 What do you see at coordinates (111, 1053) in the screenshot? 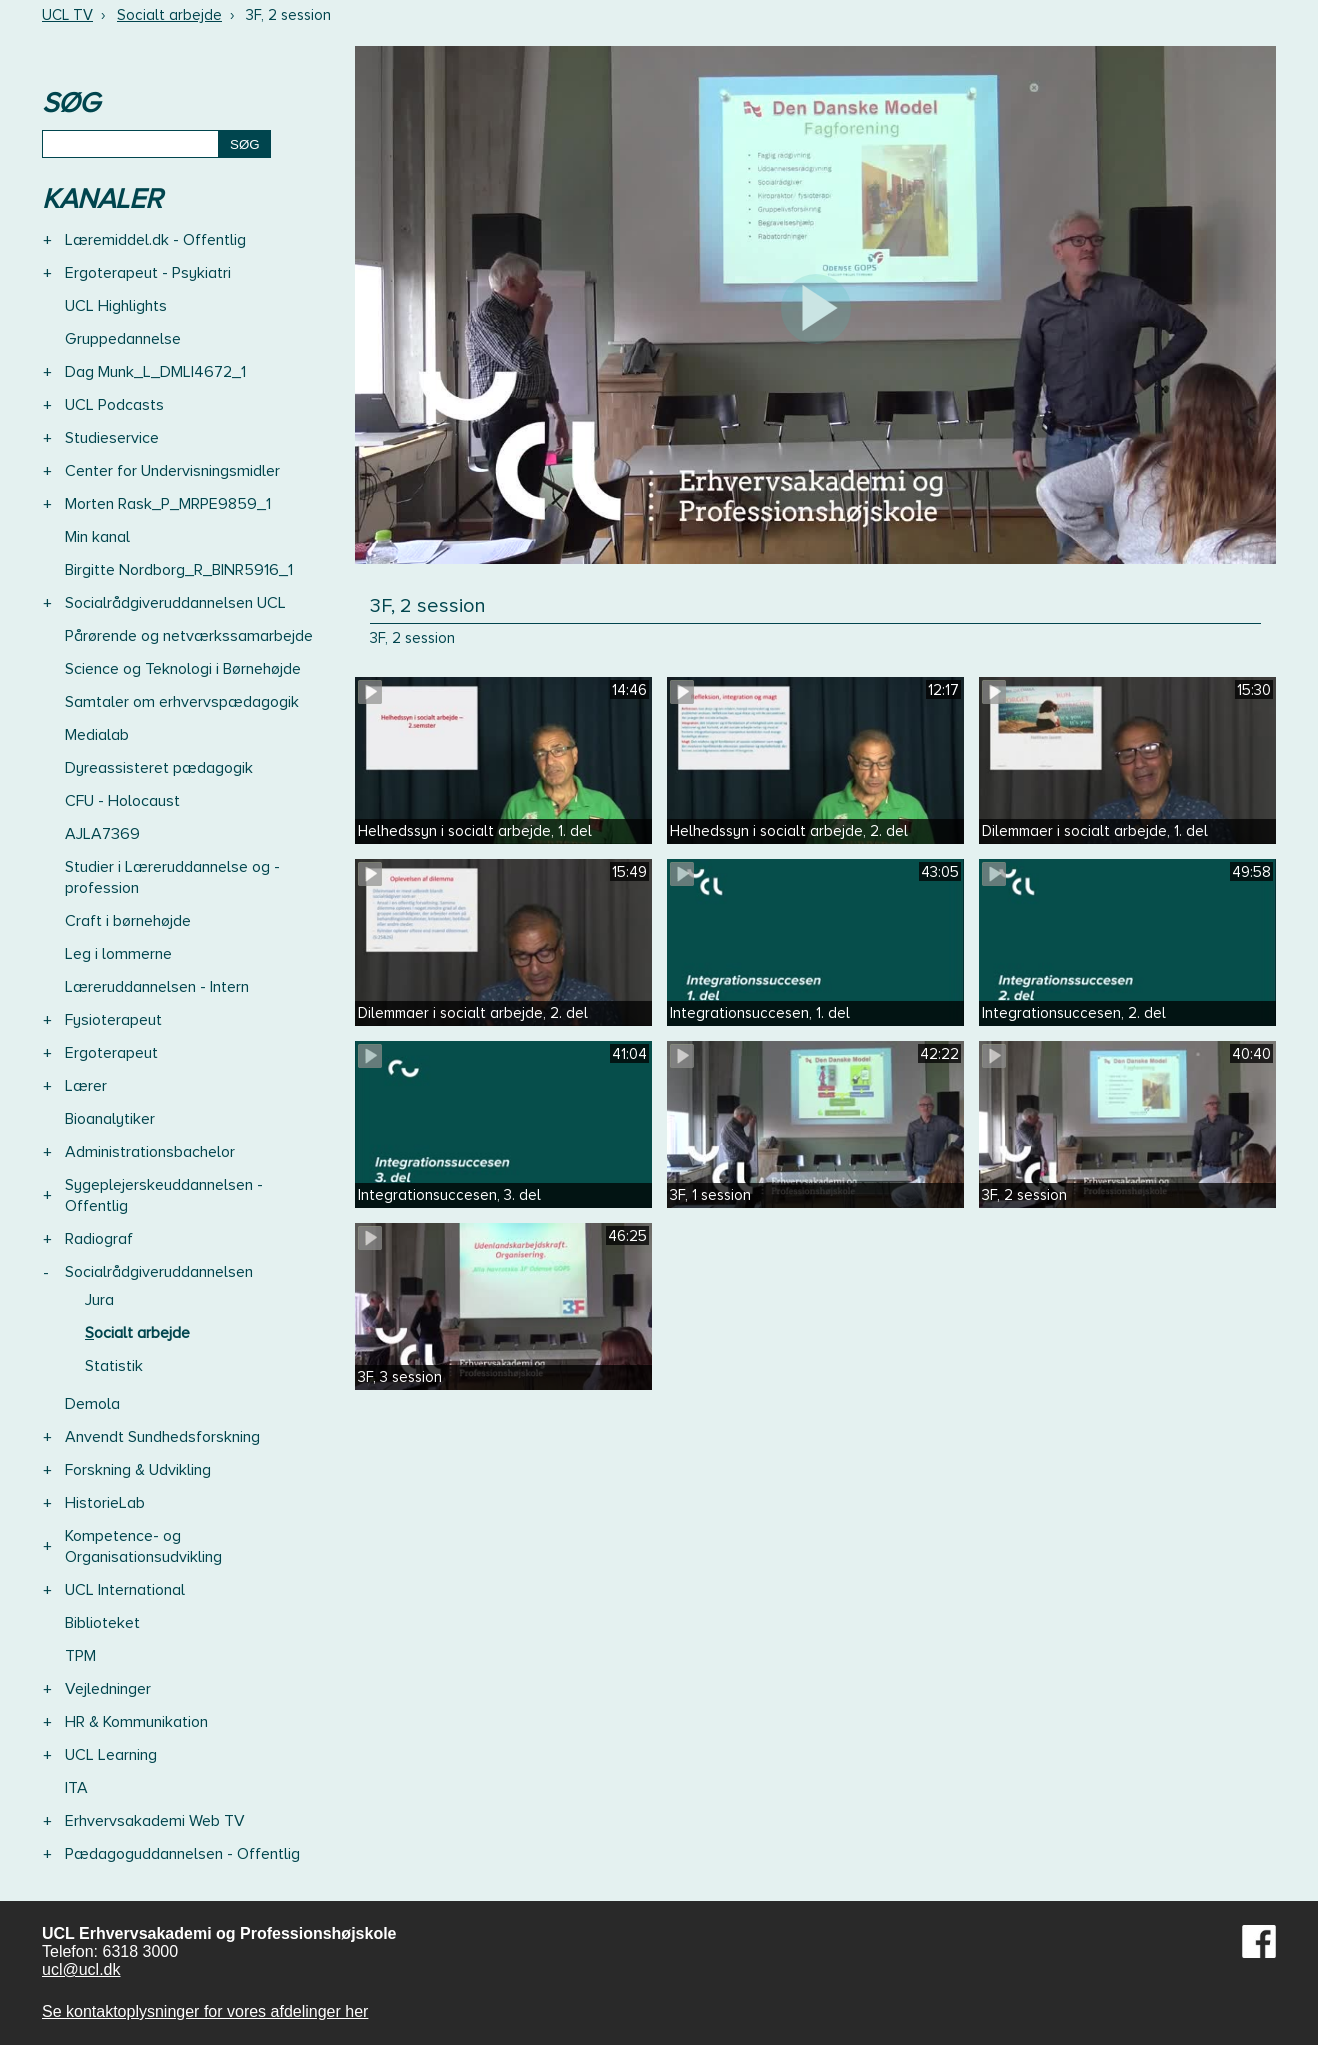
I see `Ergoterapeut` at bounding box center [111, 1053].